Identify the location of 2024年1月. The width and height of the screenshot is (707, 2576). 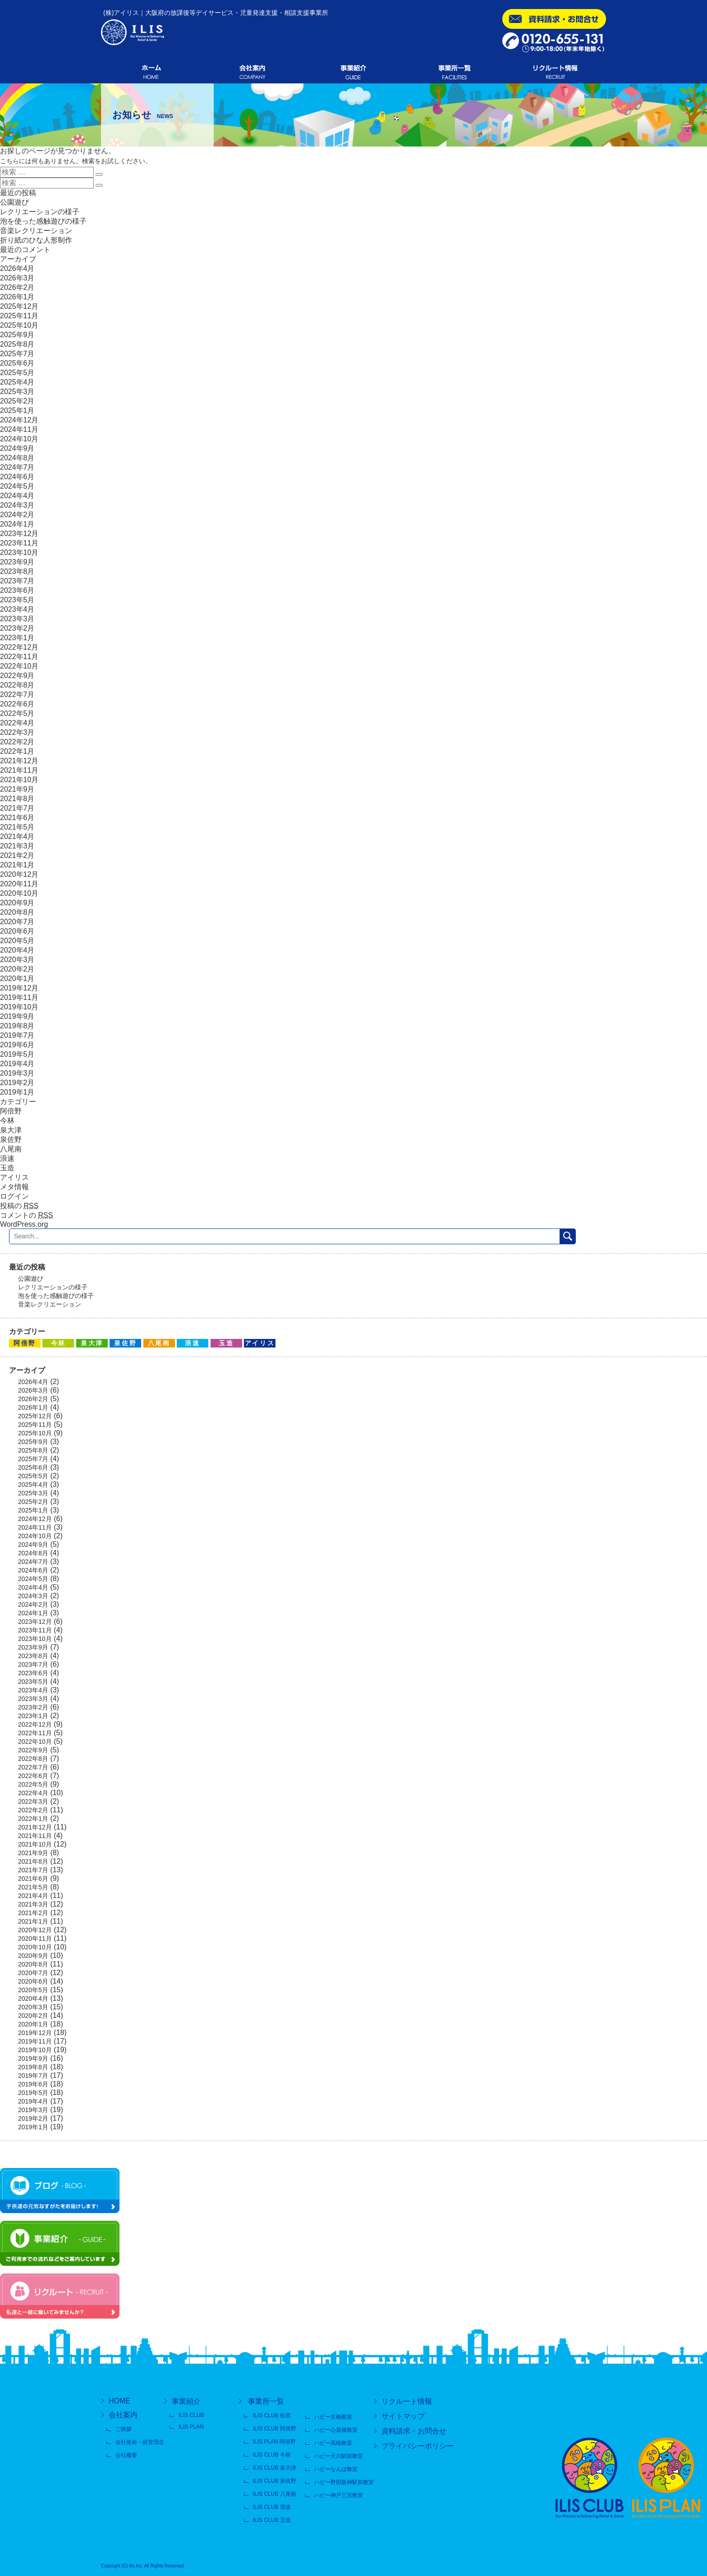
(17, 524).